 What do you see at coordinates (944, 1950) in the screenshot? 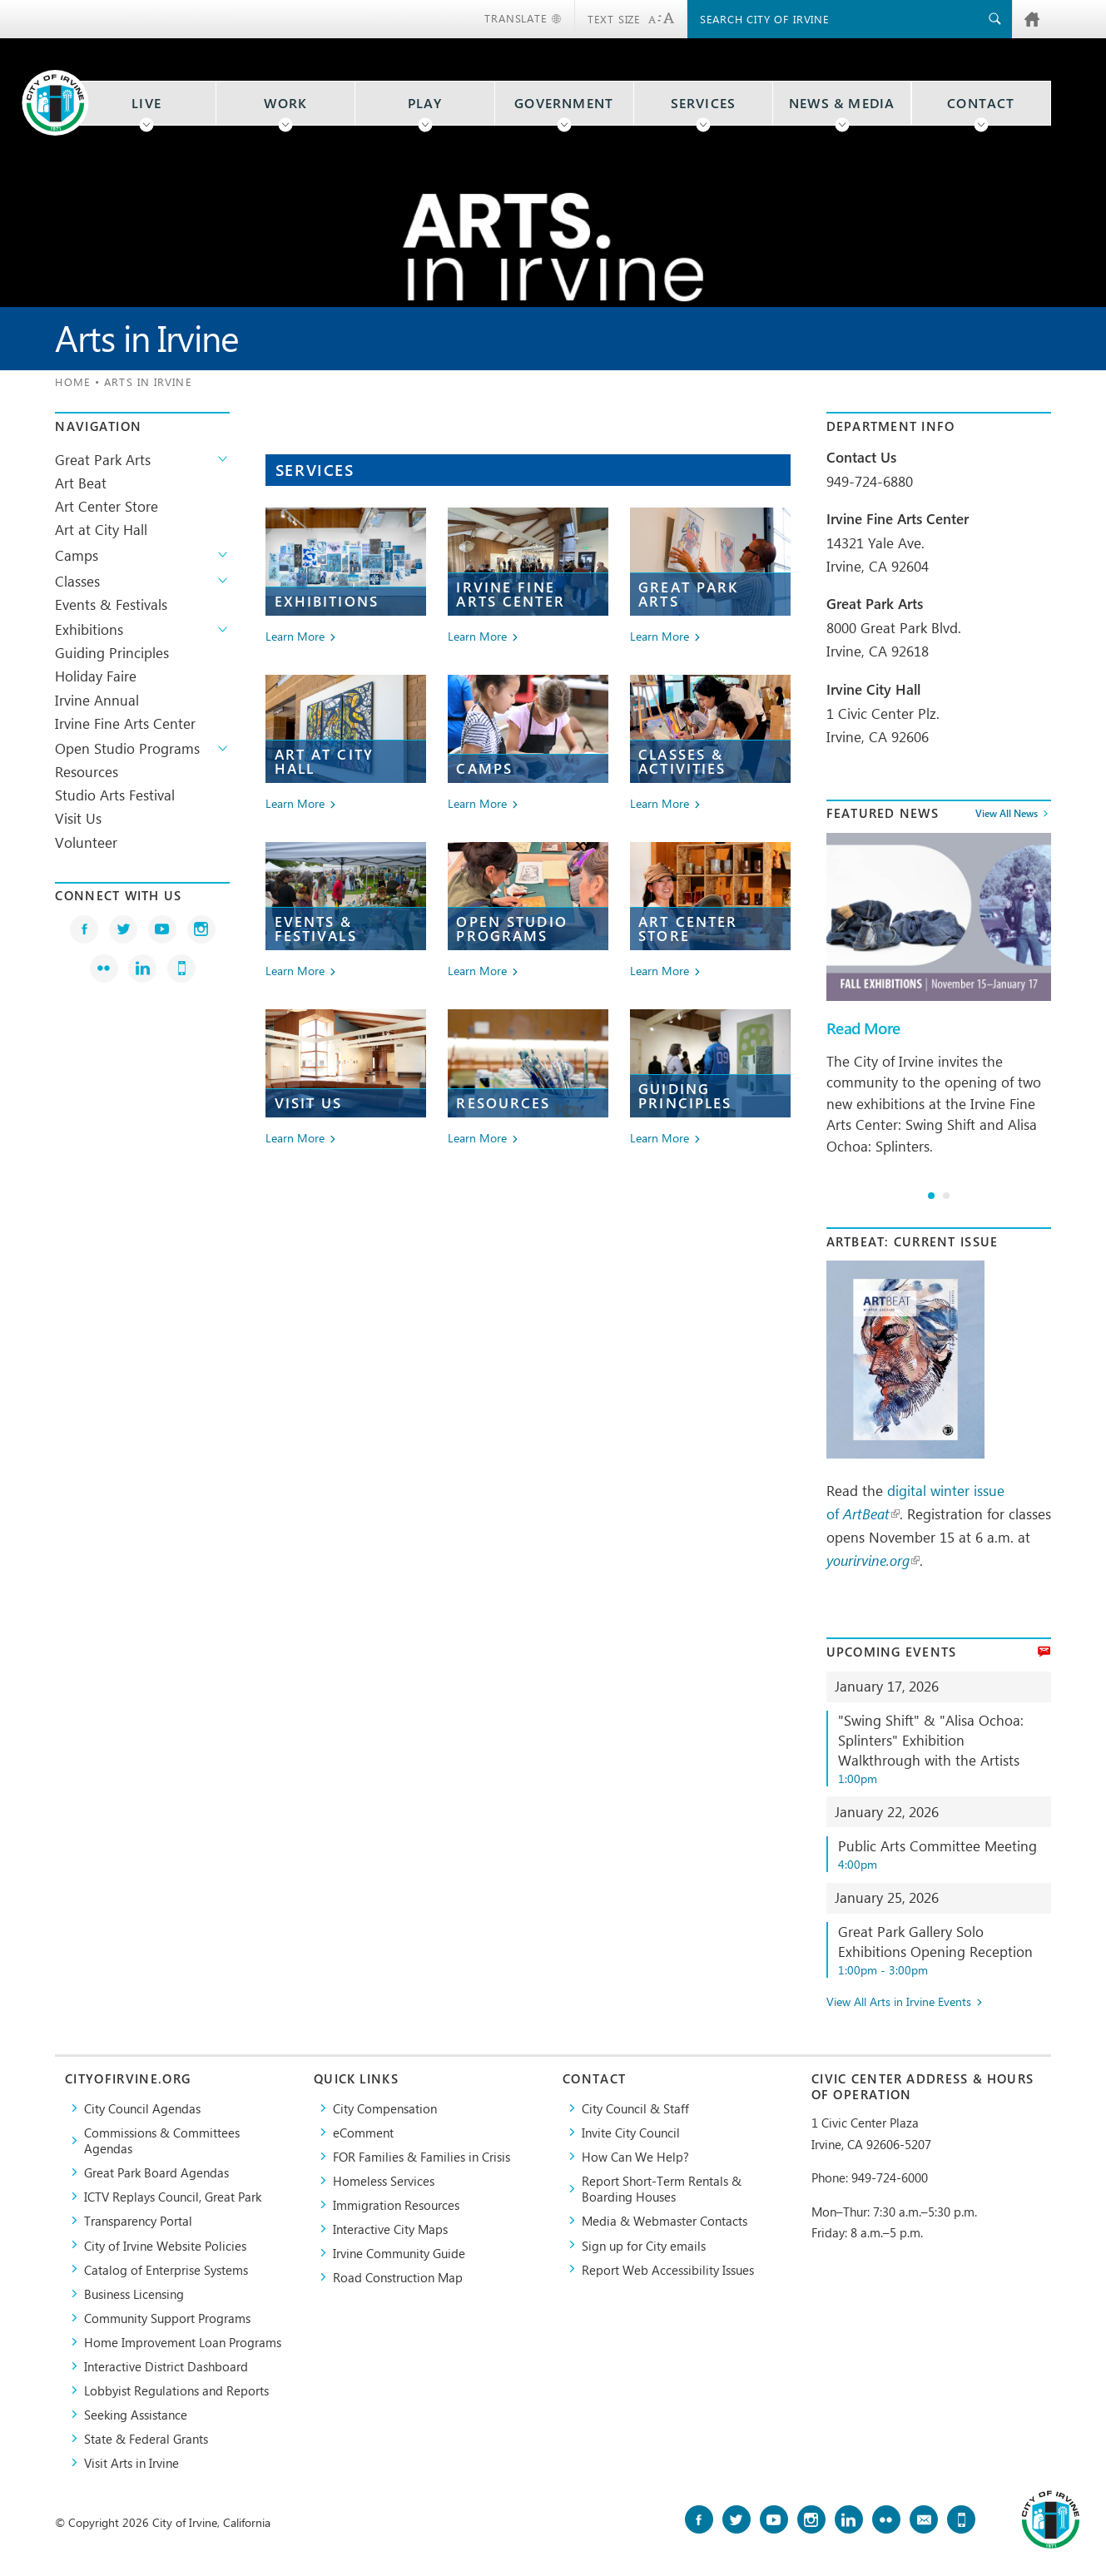
I see `Great Park Gallery Solo Exhibitions Opening Reception` at bounding box center [944, 1950].